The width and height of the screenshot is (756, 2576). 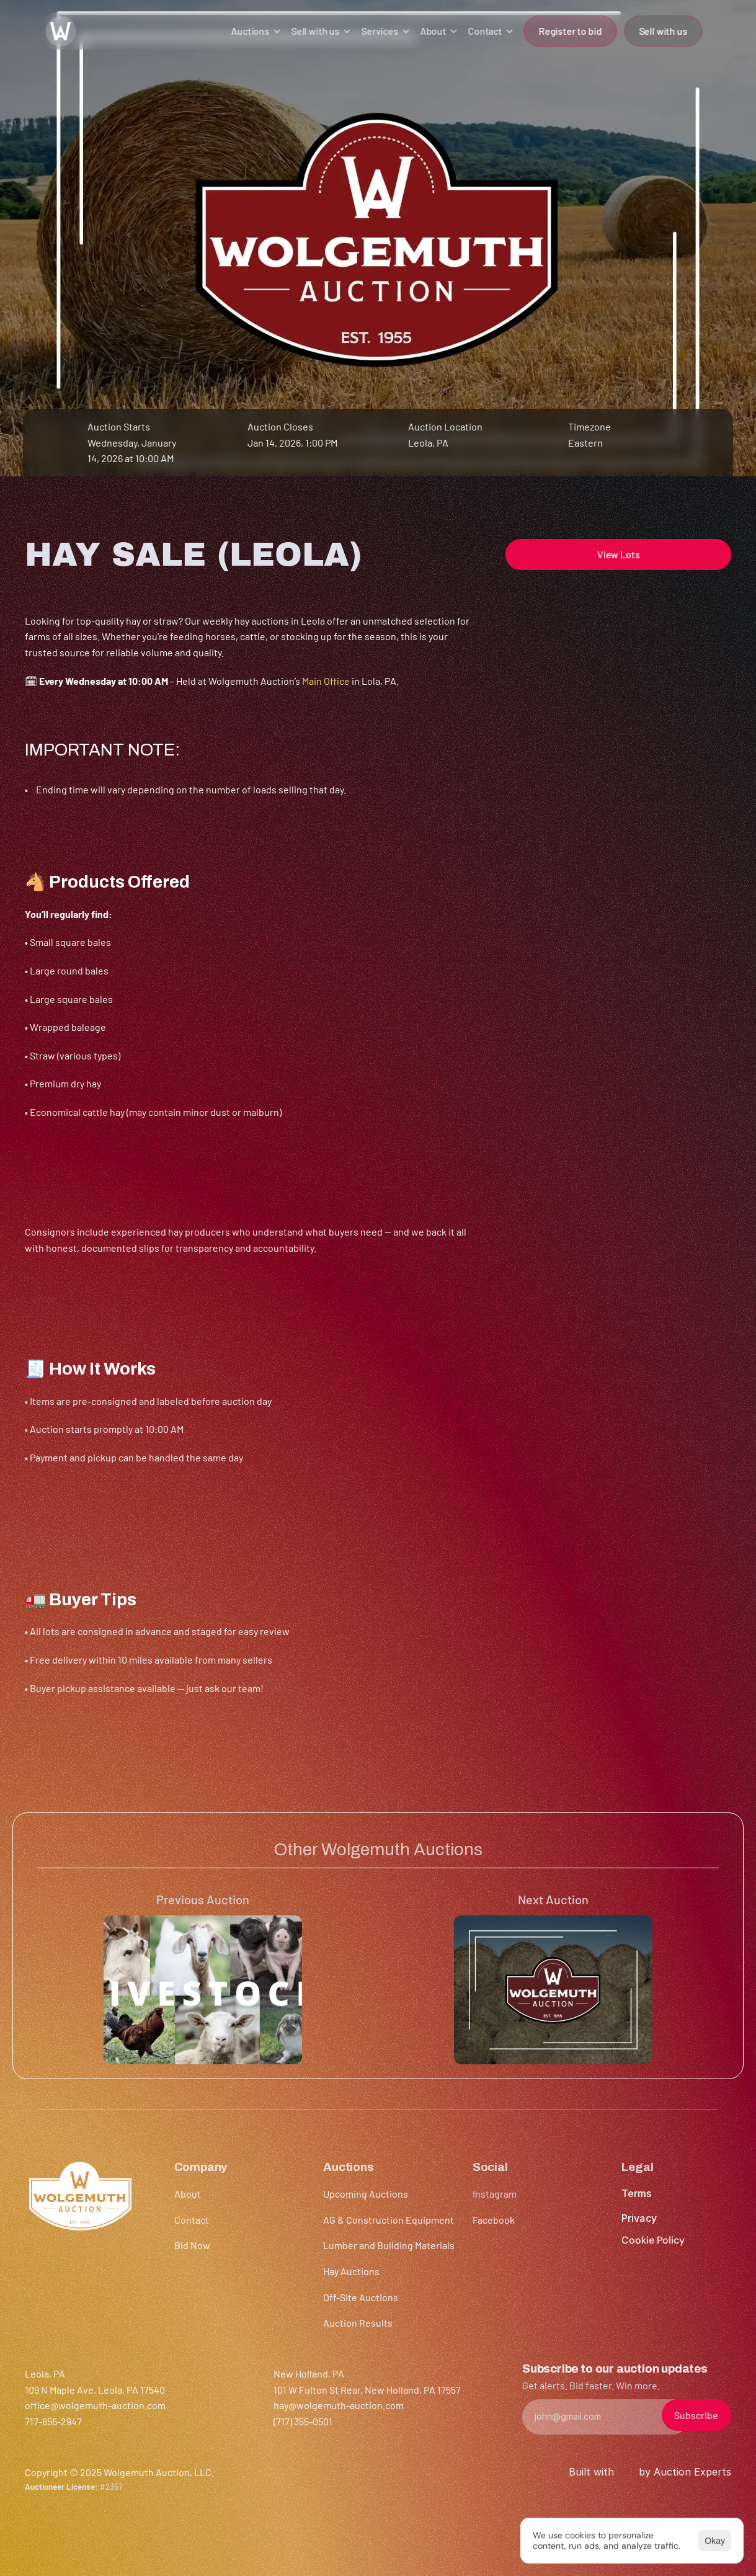 I want to click on 101 W Fulton St Rear, New Holland, PA 17557, so click(x=367, y=2390).